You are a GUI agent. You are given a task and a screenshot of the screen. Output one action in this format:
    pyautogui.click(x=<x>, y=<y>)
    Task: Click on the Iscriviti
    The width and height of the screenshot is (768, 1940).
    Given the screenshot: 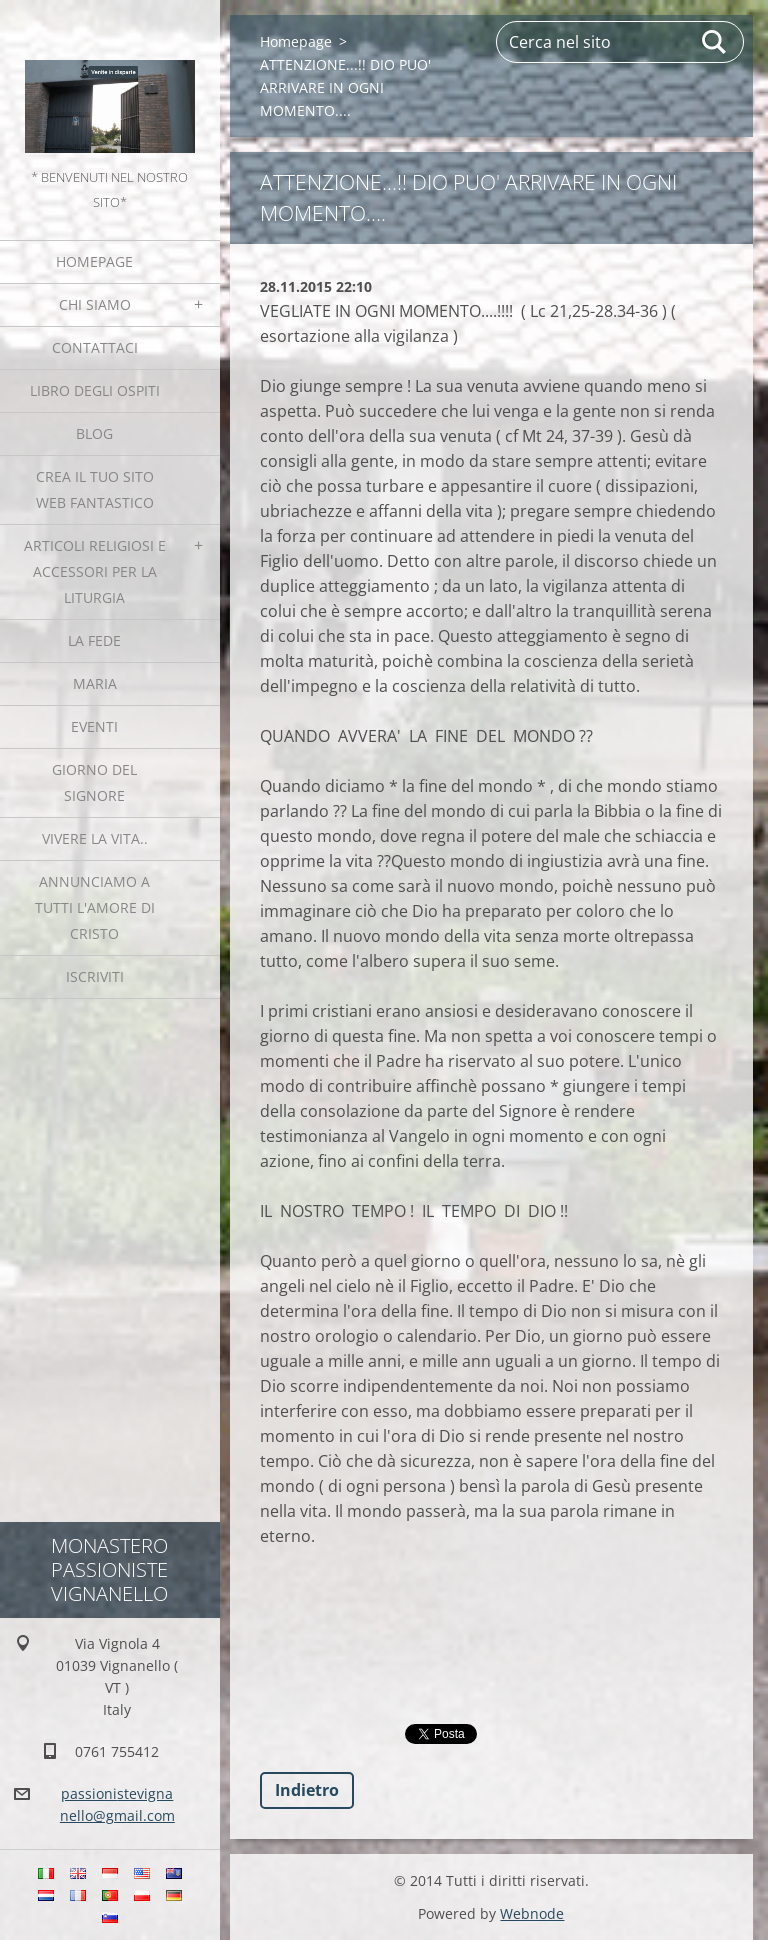 What is the action you would take?
    pyautogui.click(x=95, y=976)
    